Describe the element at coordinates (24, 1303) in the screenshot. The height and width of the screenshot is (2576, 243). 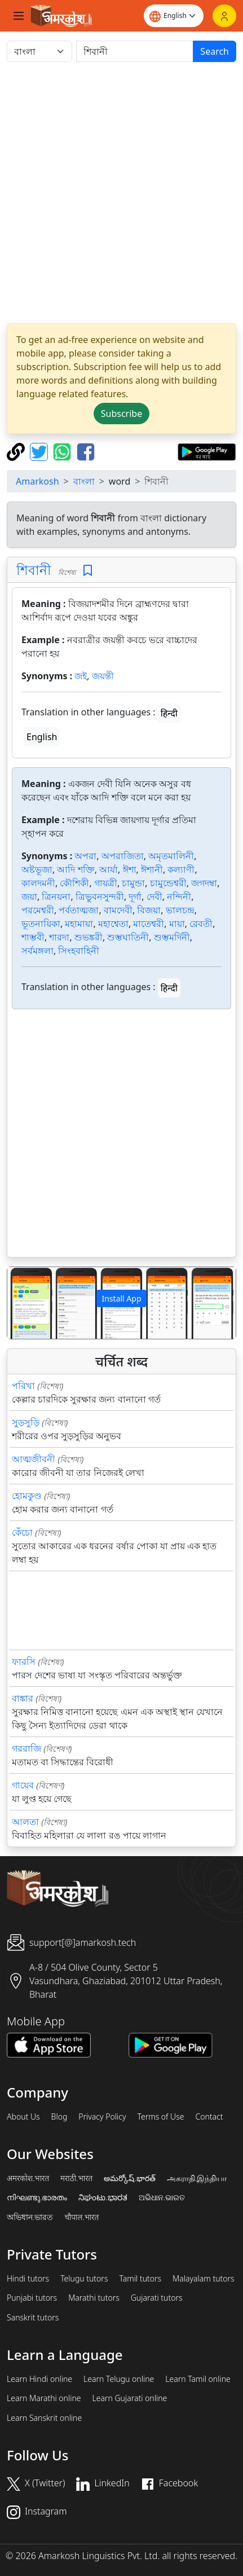
I see `[button]` at that location.